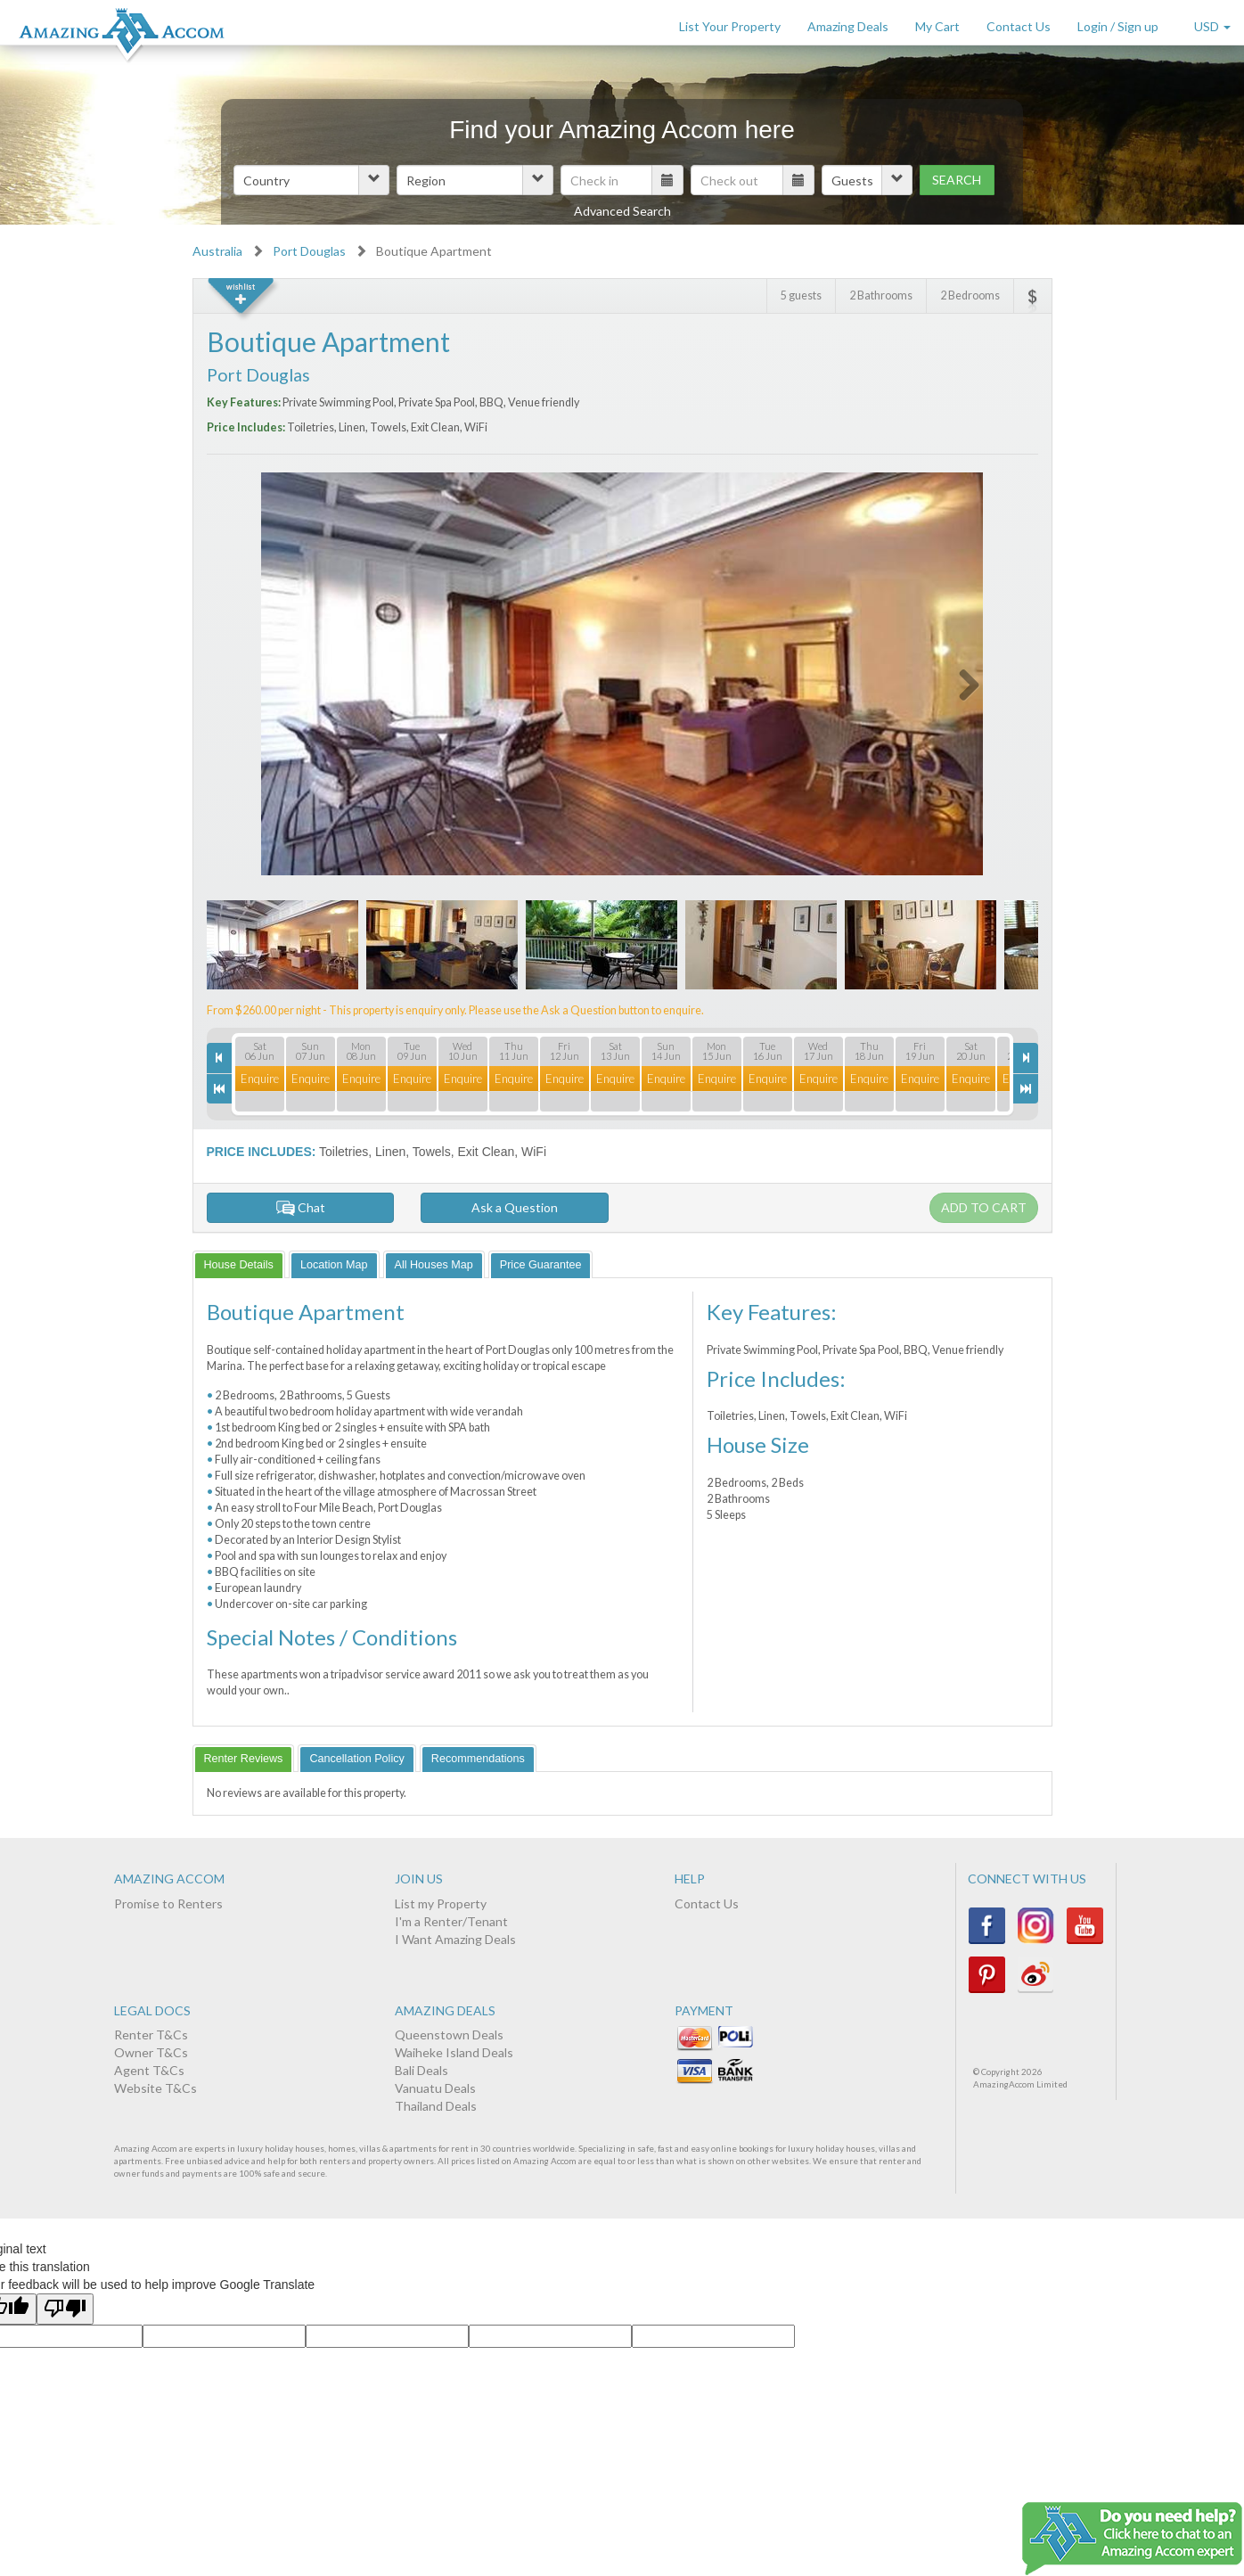  Describe the element at coordinates (451, 1921) in the screenshot. I see `I'm a Renter/Tenant` at that location.